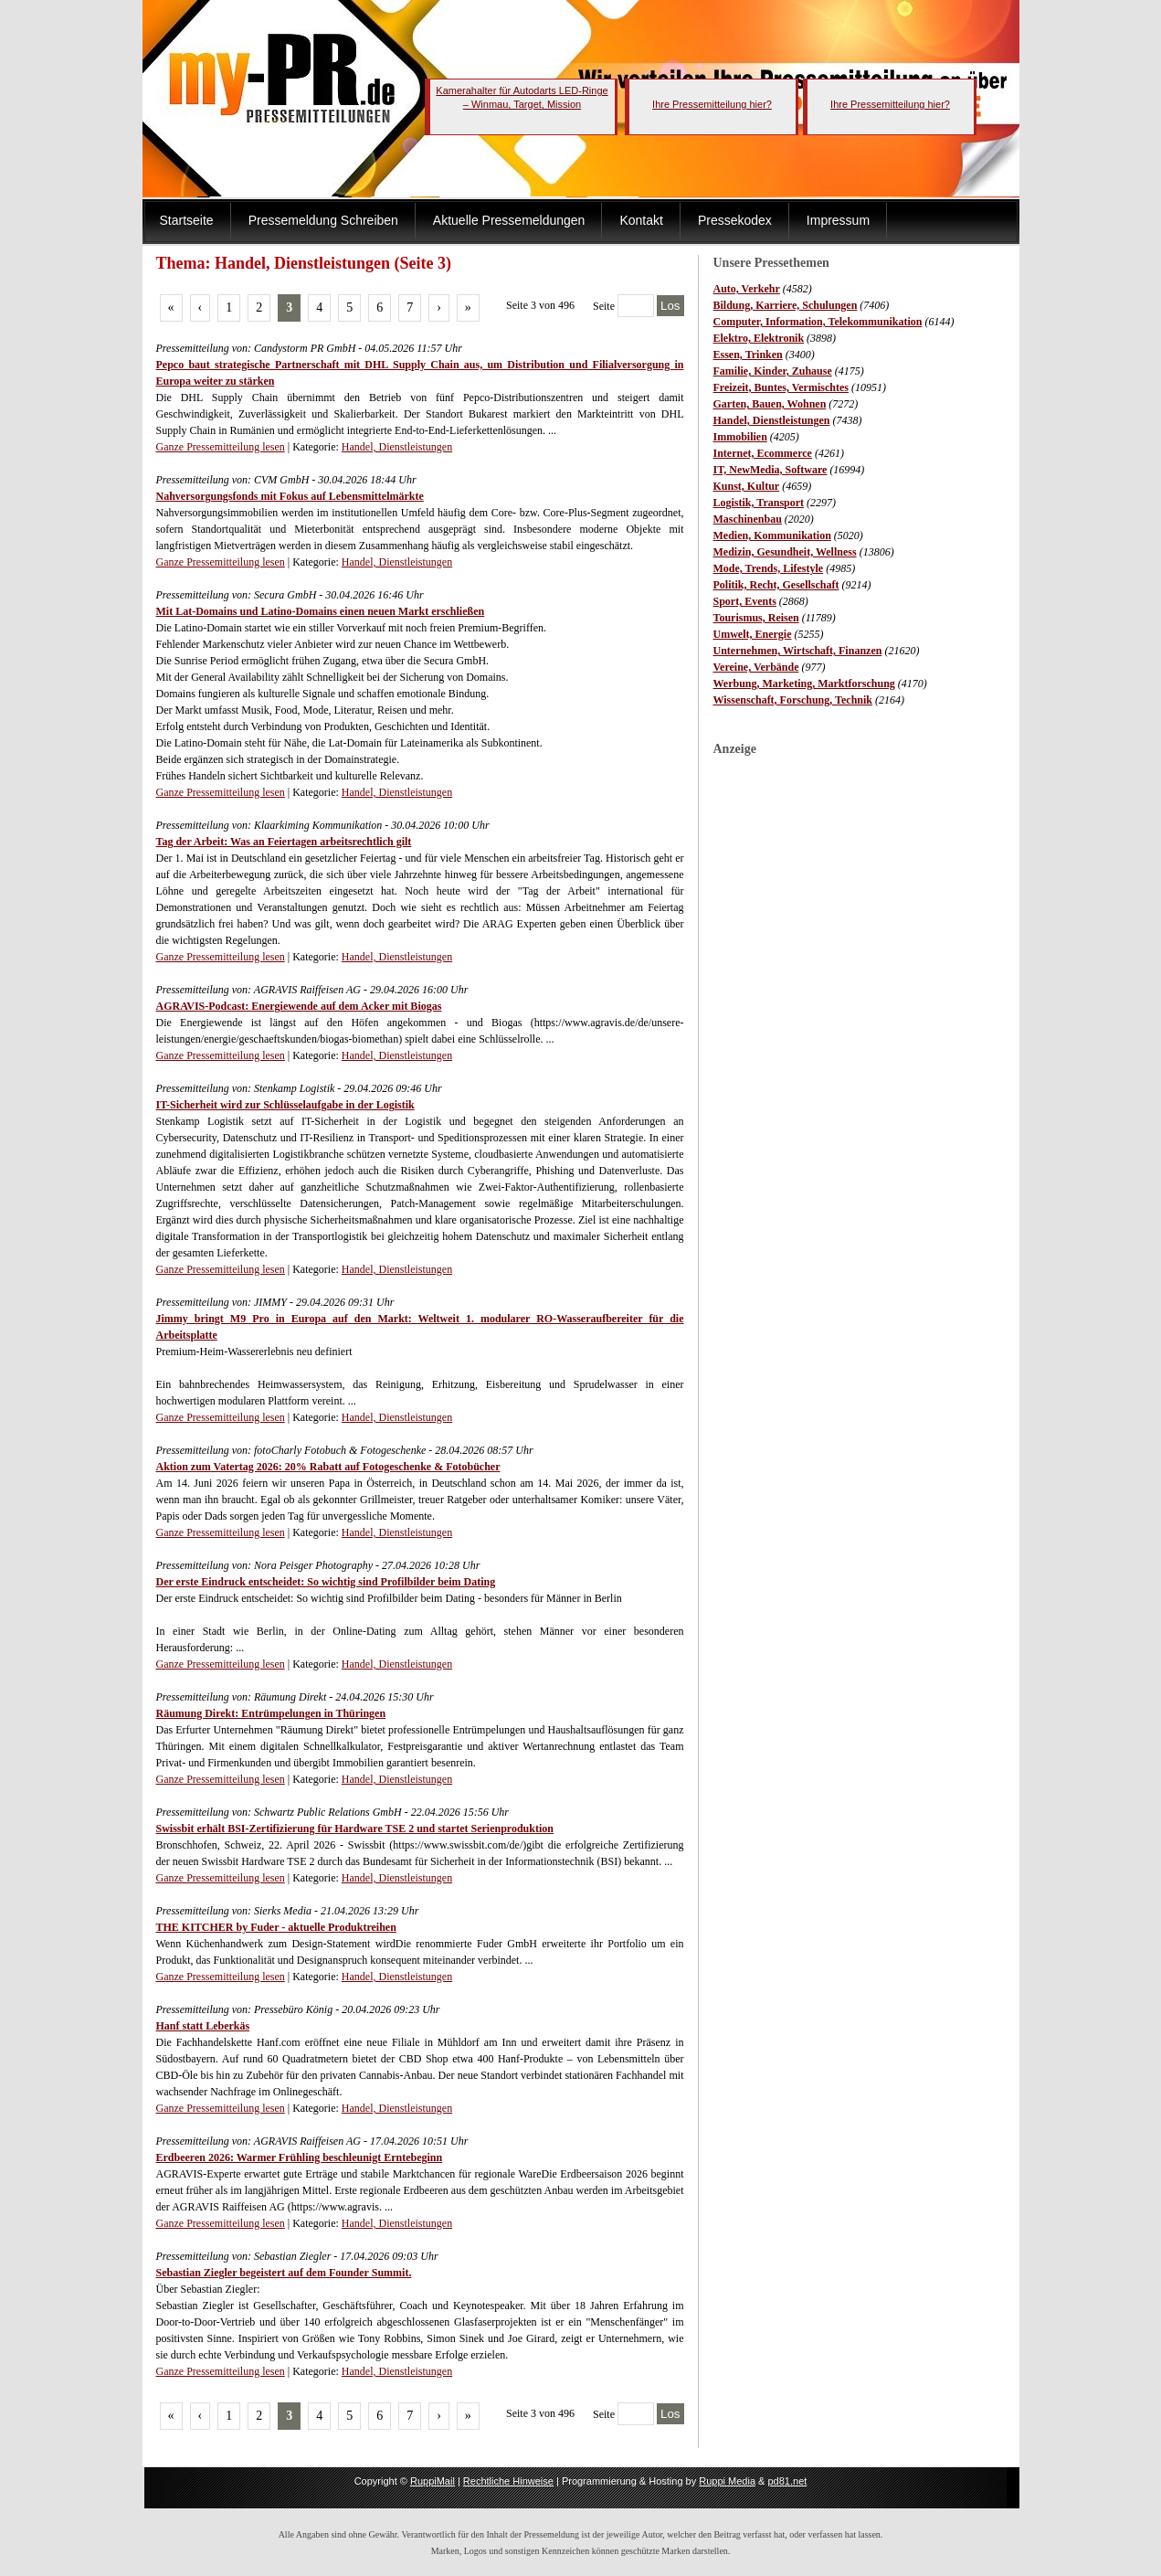  Describe the element at coordinates (770, 404) in the screenshot. I see `Garten, Bauen, Wohnen` at that location.